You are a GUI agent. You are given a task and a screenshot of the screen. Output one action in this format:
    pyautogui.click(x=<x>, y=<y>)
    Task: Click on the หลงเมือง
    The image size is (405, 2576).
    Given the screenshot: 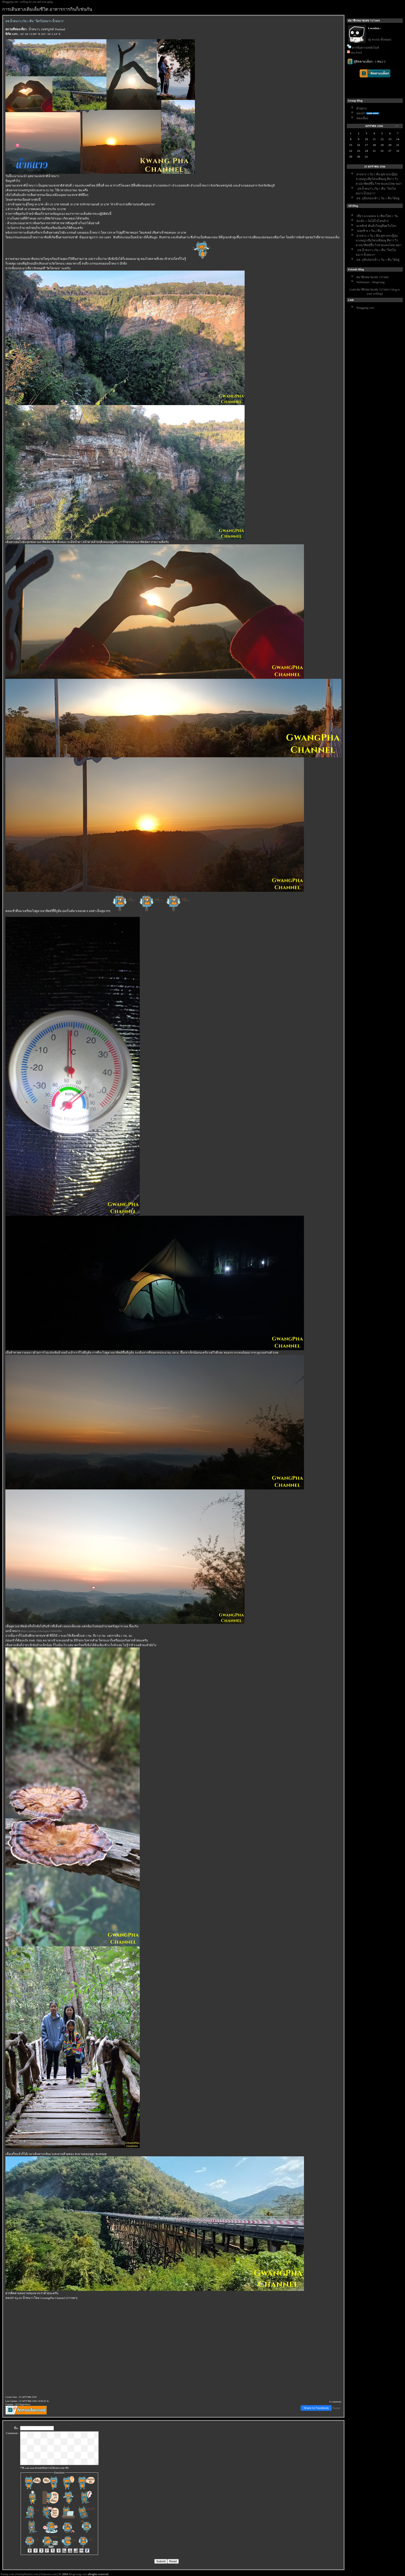 What is the action you would take?
    pyautogui.click(x=362, y=118)
    